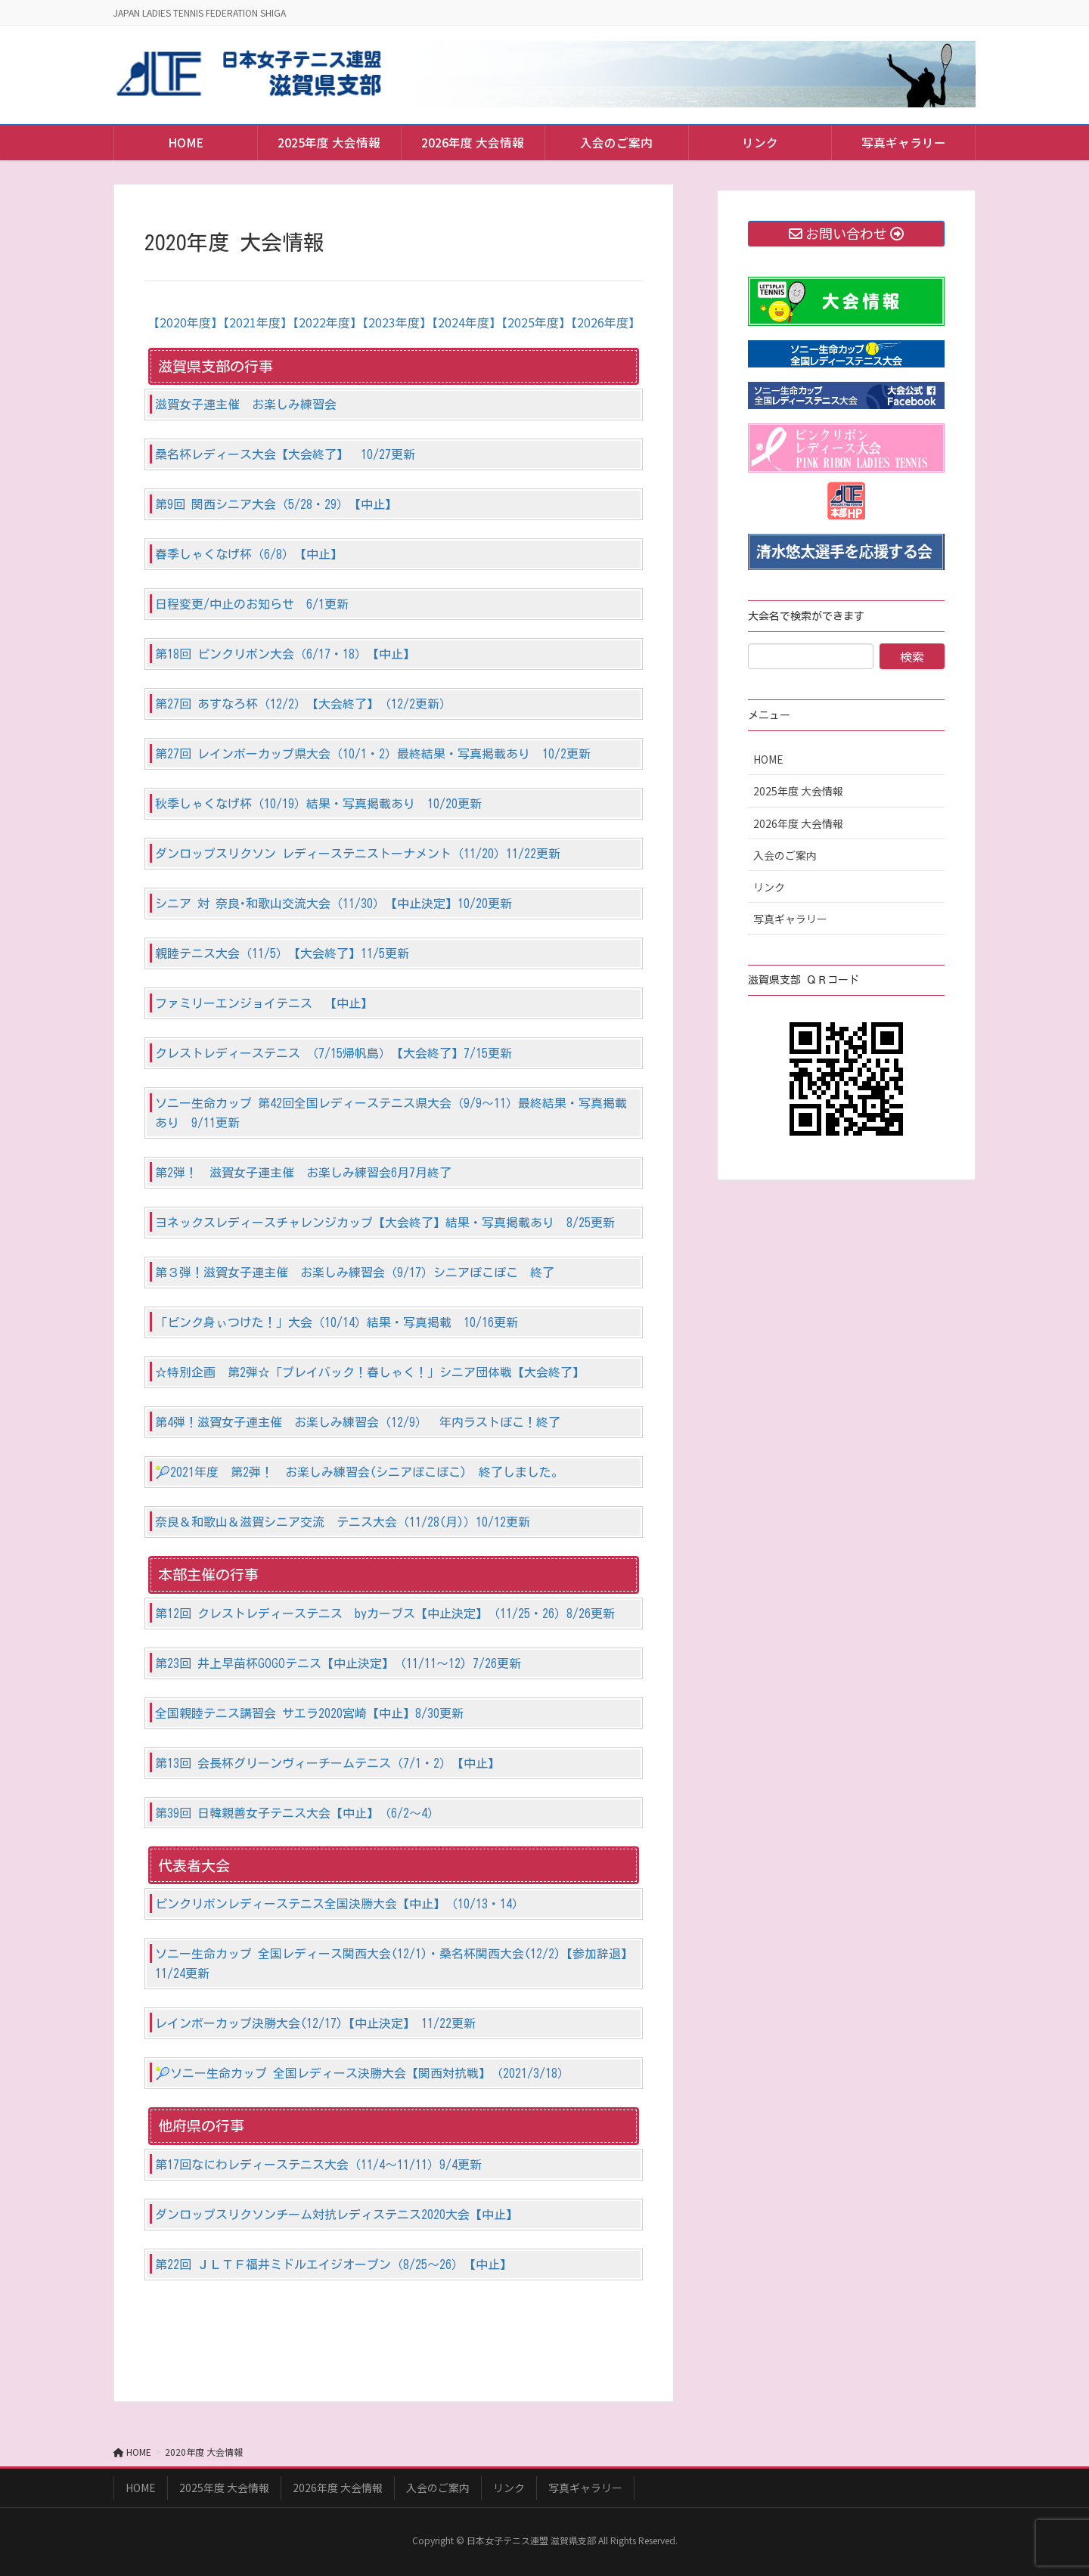  What do you see at coordinates (327, 322) in the screenshot?
I see `【2022年度】` at bounding box center [327, 322].